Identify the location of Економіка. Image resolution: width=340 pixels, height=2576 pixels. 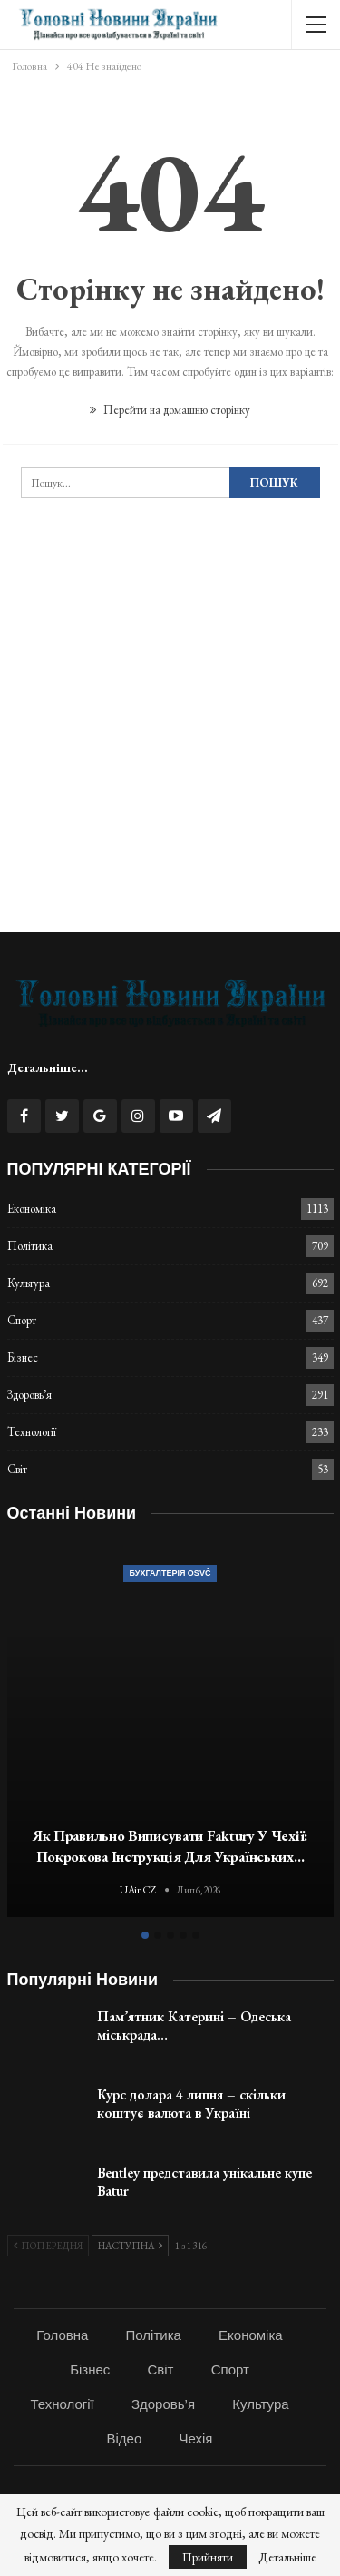
(31, 1208).